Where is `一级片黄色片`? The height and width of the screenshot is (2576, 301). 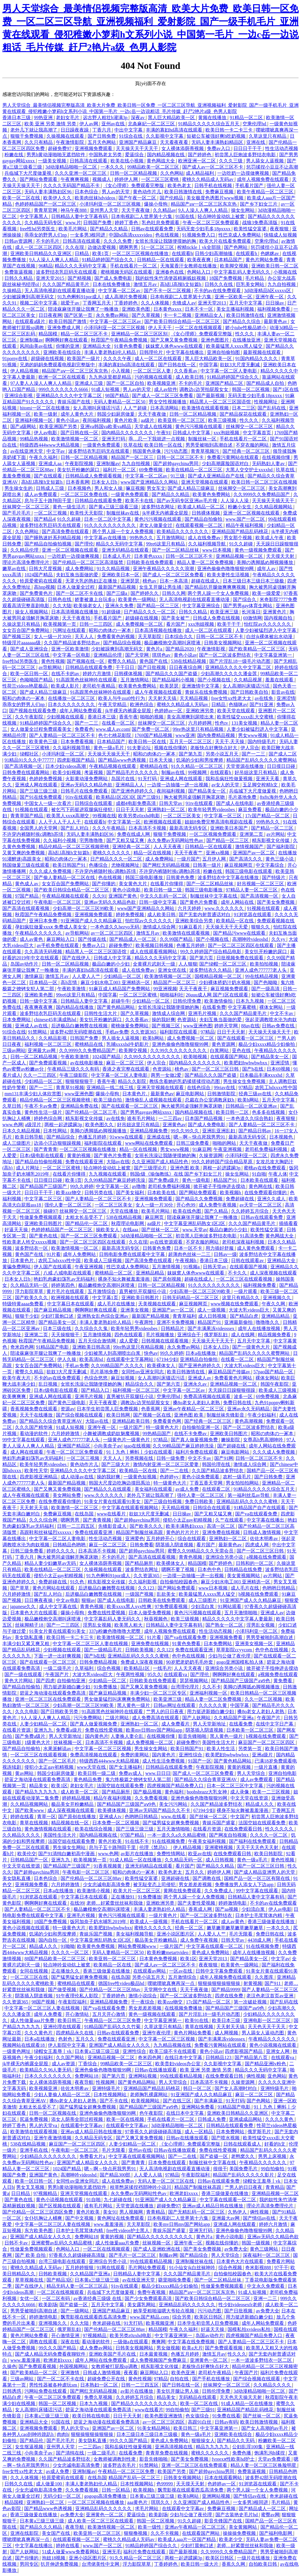 一级片黄色片 is located at coordinates (163, 1915).